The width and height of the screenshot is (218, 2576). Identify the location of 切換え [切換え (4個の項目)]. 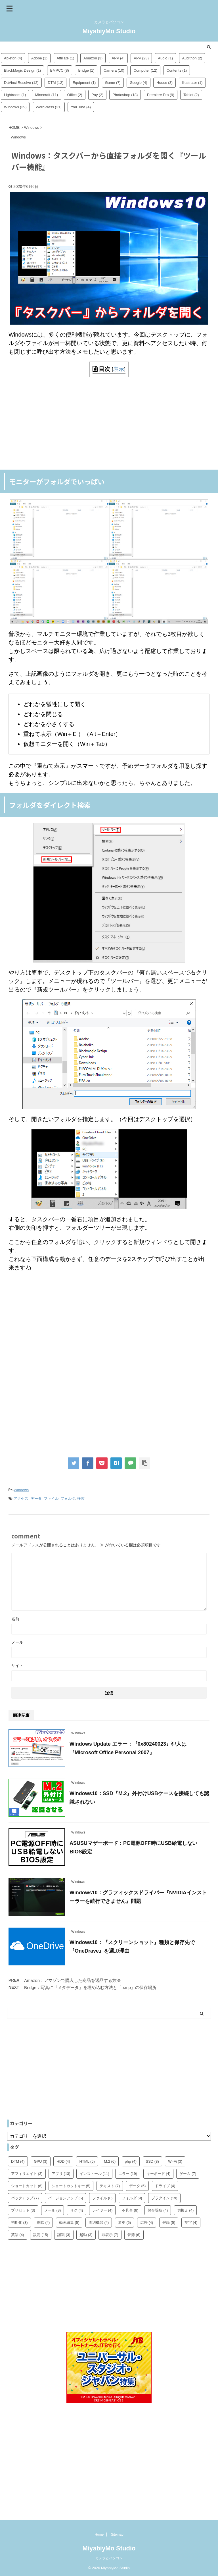
(185, 2210).